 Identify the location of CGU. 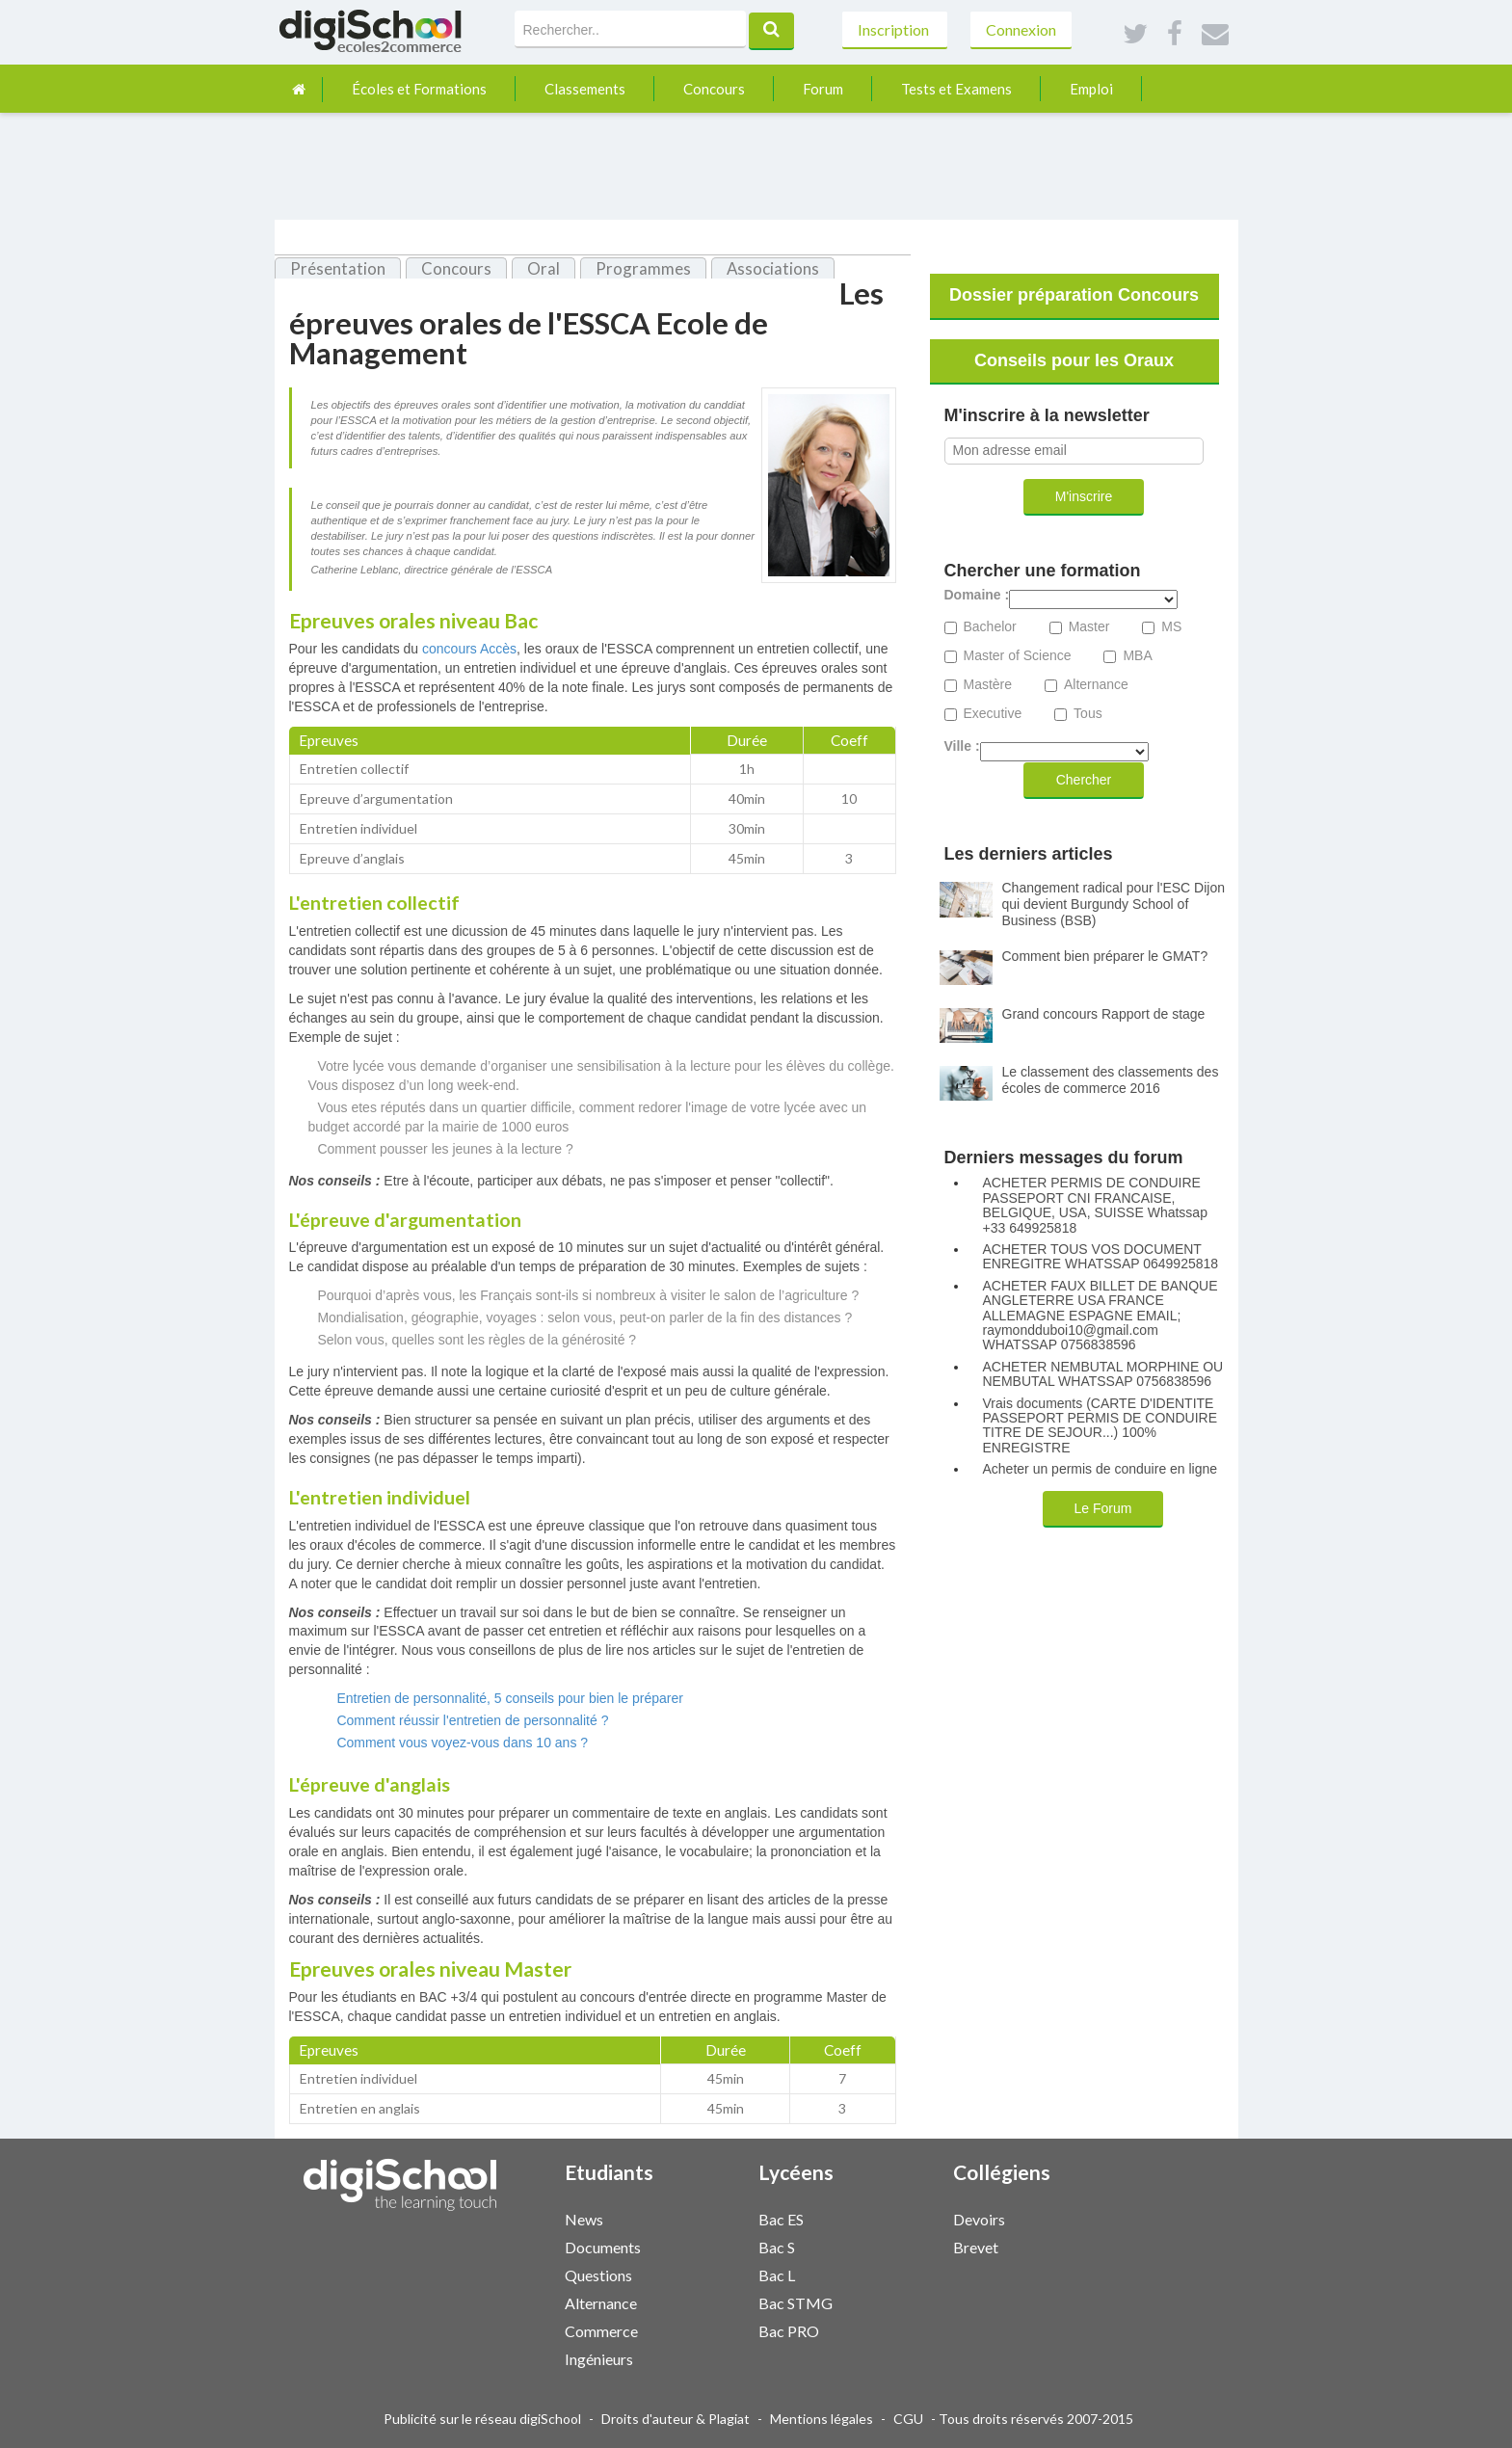
(908, 2418).